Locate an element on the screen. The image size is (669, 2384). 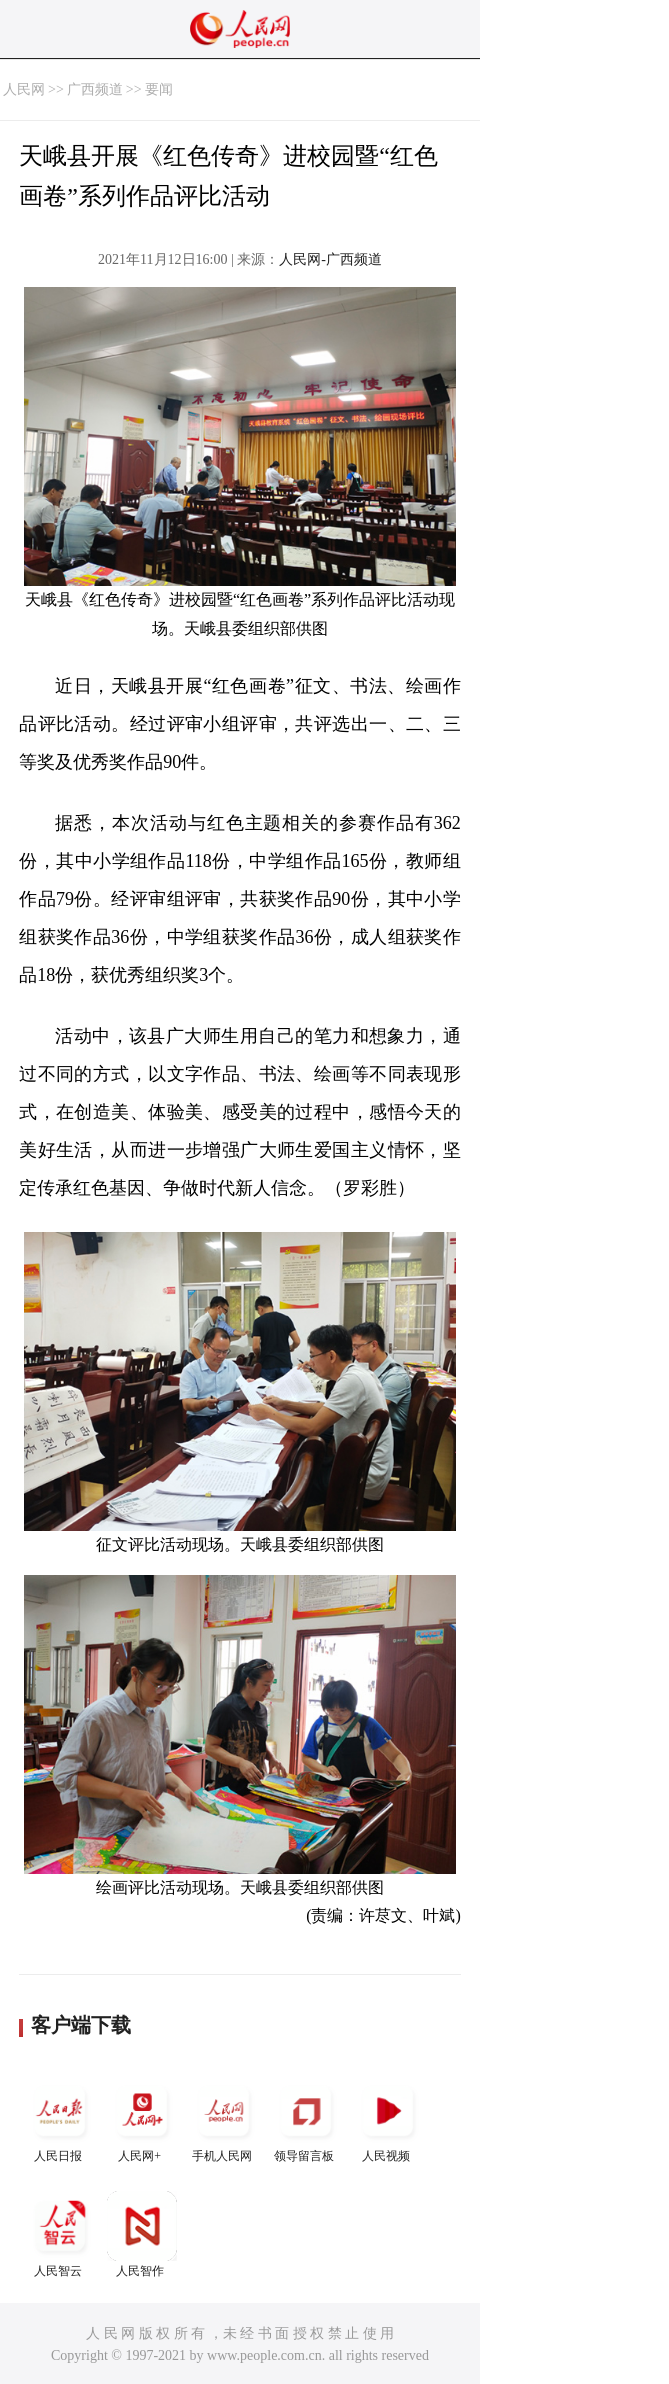
领导留言板 is located at coordinates (306, 2119).